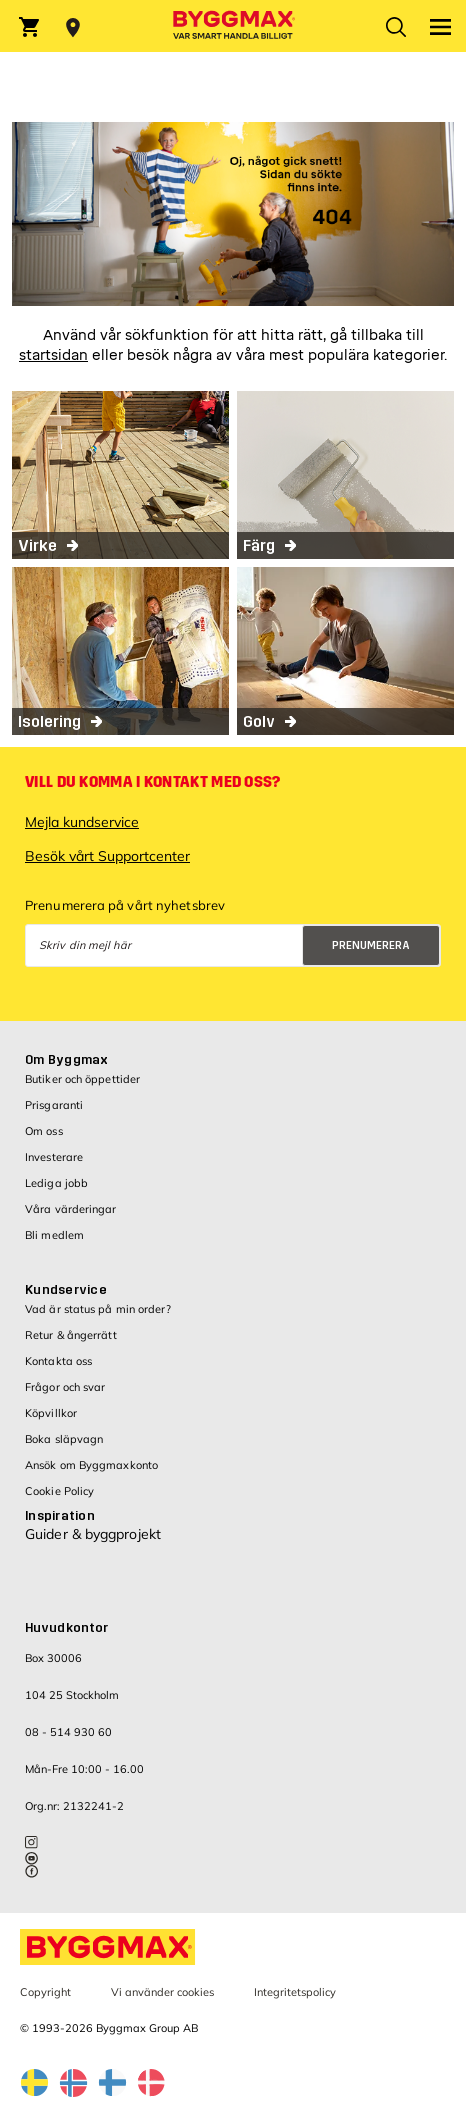 Image resolution: width=466 pixels, height=2106 pixels. What do you see at coordinates (65, 1387) in the screenshot?
I see `Frågor och svar` at bounding box center [65, 1387].